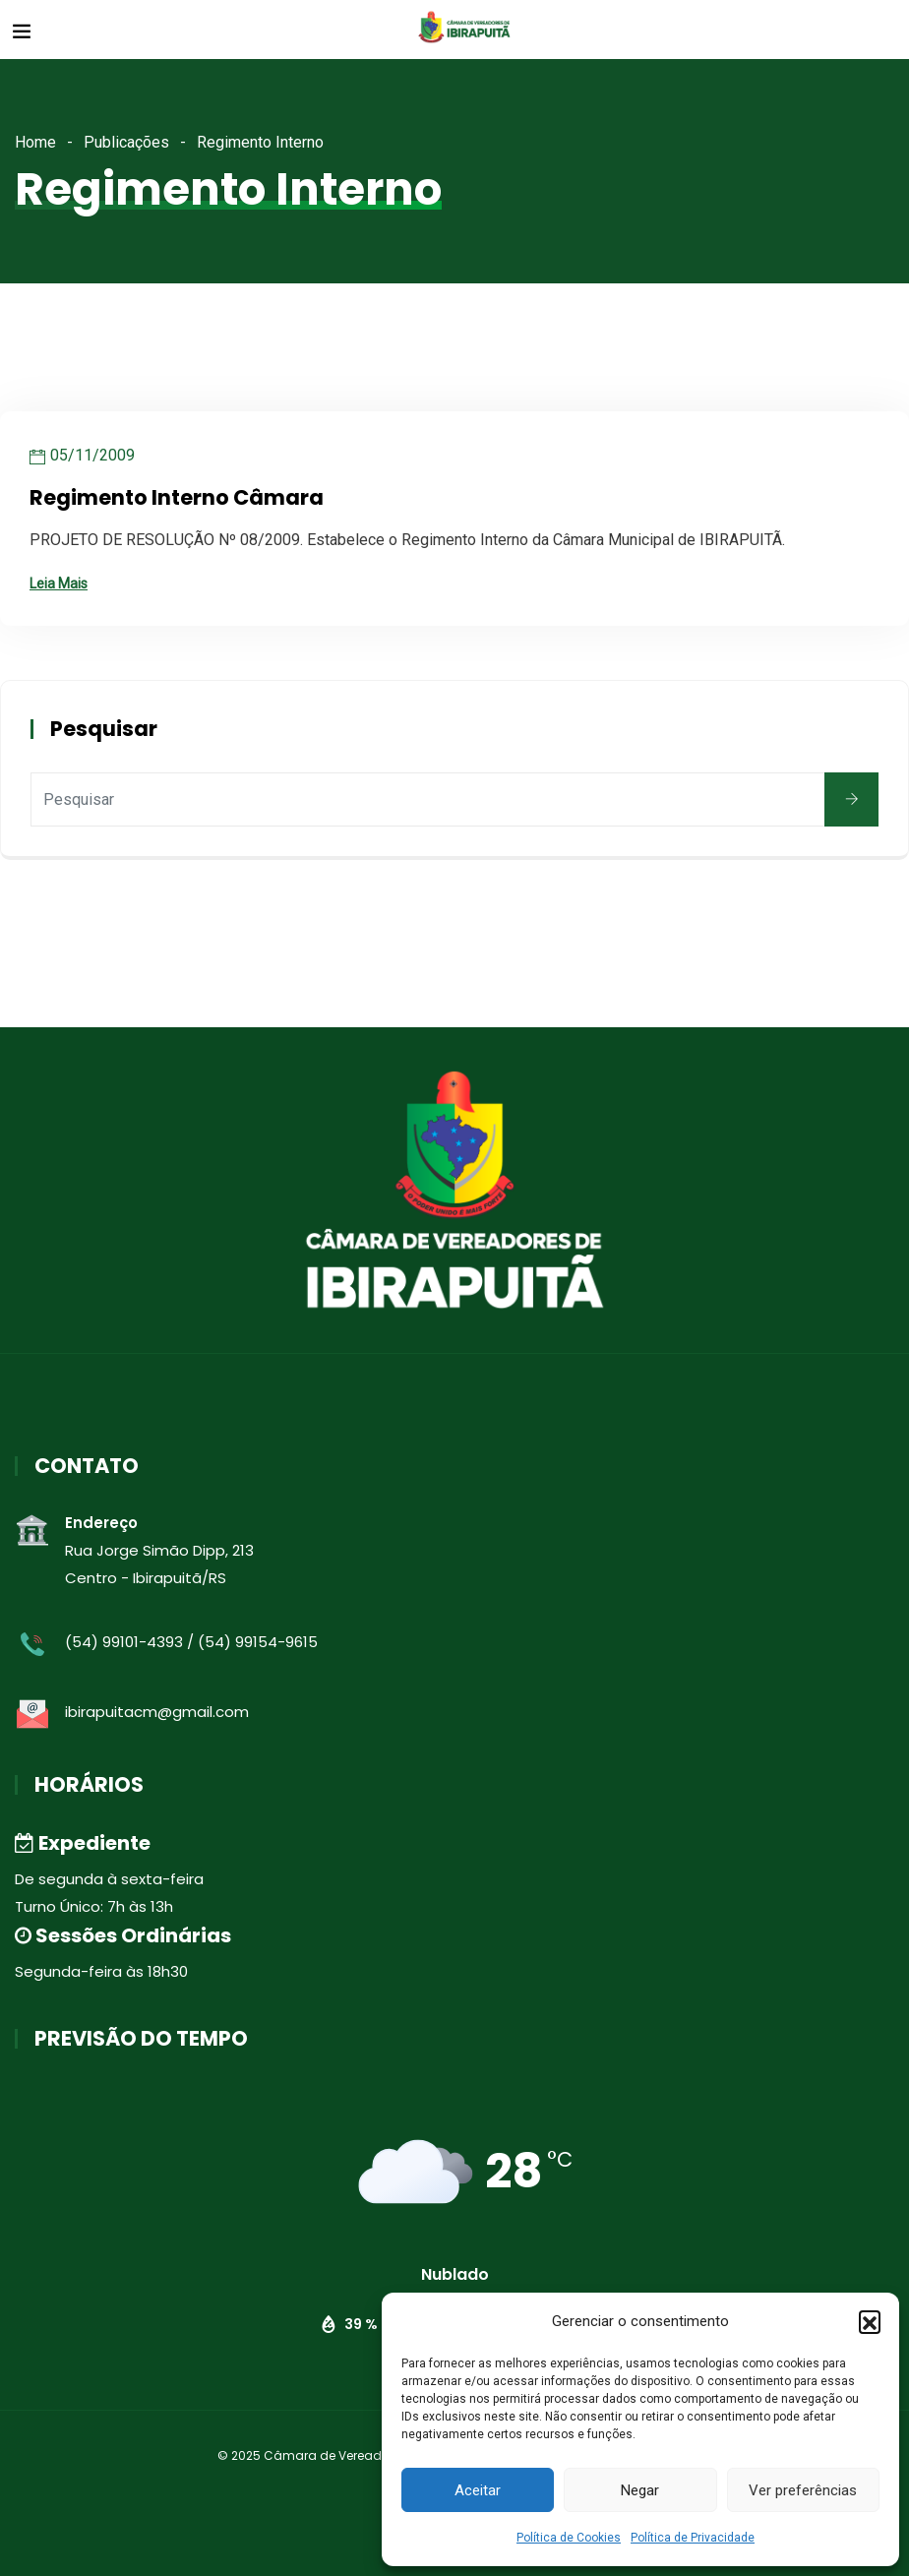  What do you see at coordinates (126, 142) in the screenshot?
I see `Publicações` at bounding box center [126, 142].